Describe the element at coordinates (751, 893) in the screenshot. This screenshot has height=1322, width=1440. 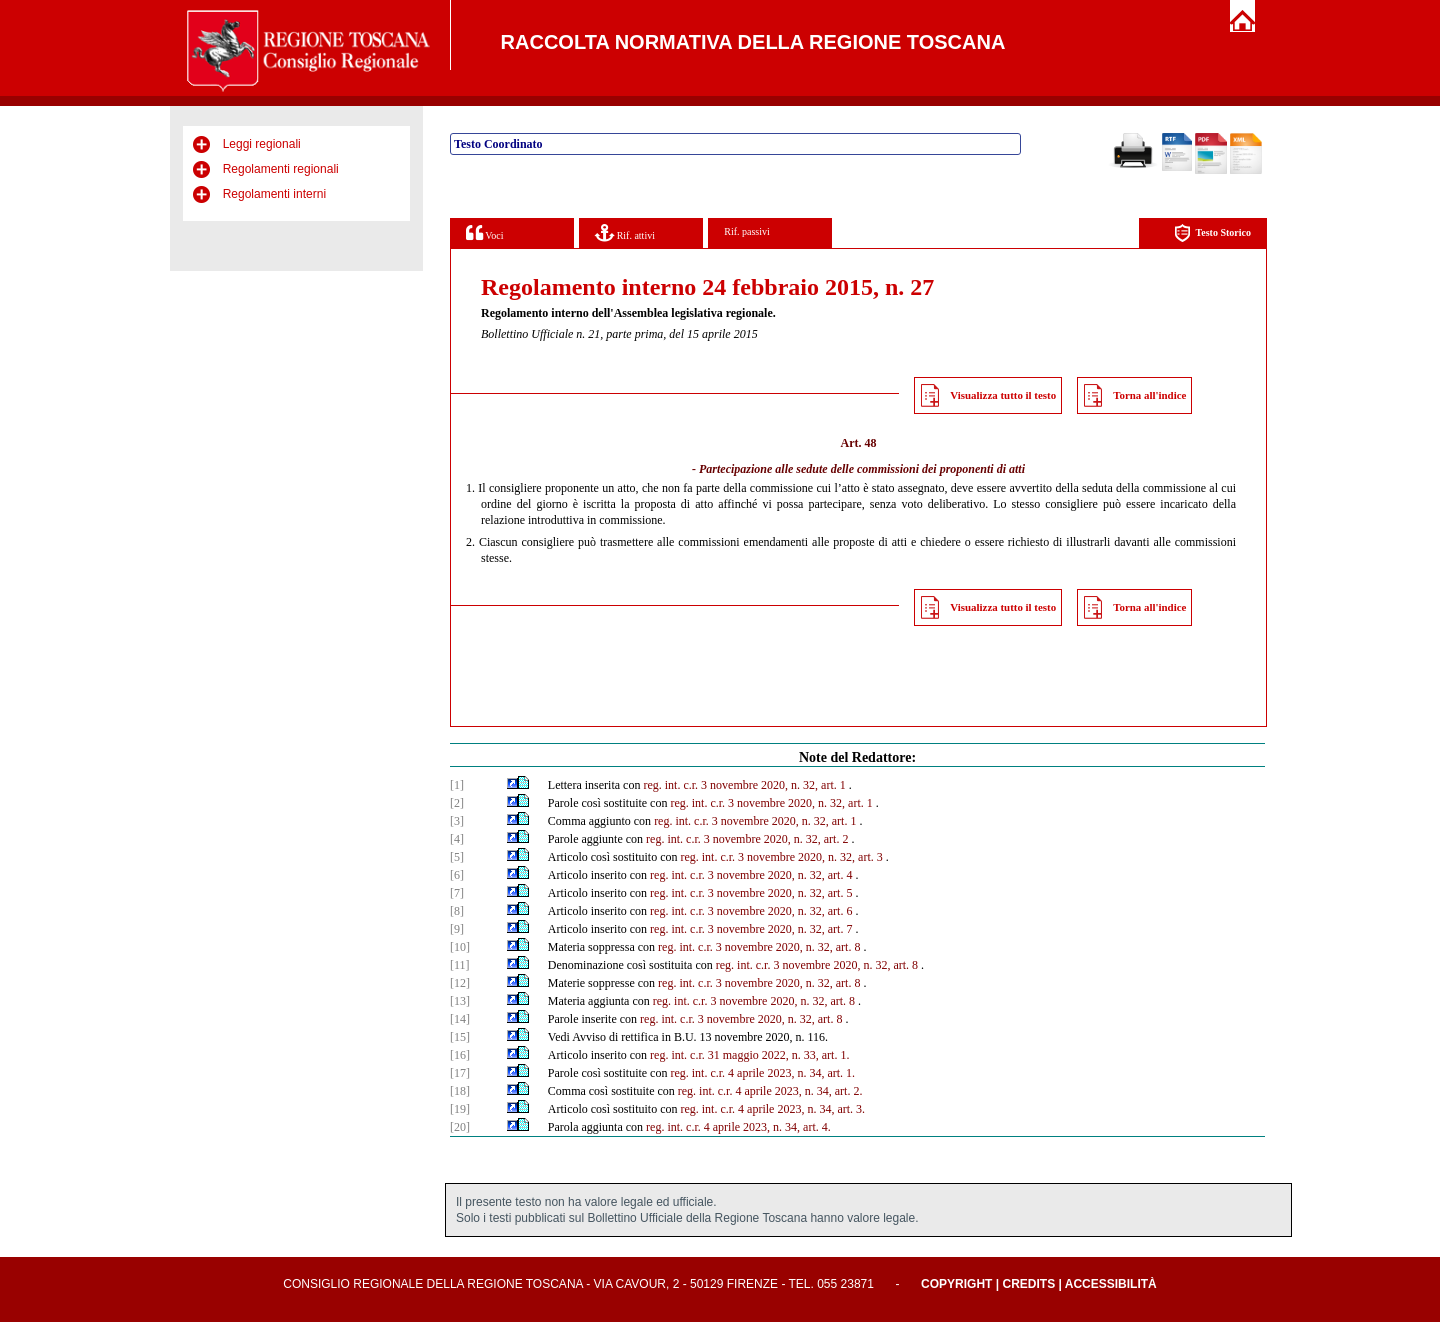
I see `reg. int. c.r. 3 novembre 2020, n. 32, art. 5` at that location.